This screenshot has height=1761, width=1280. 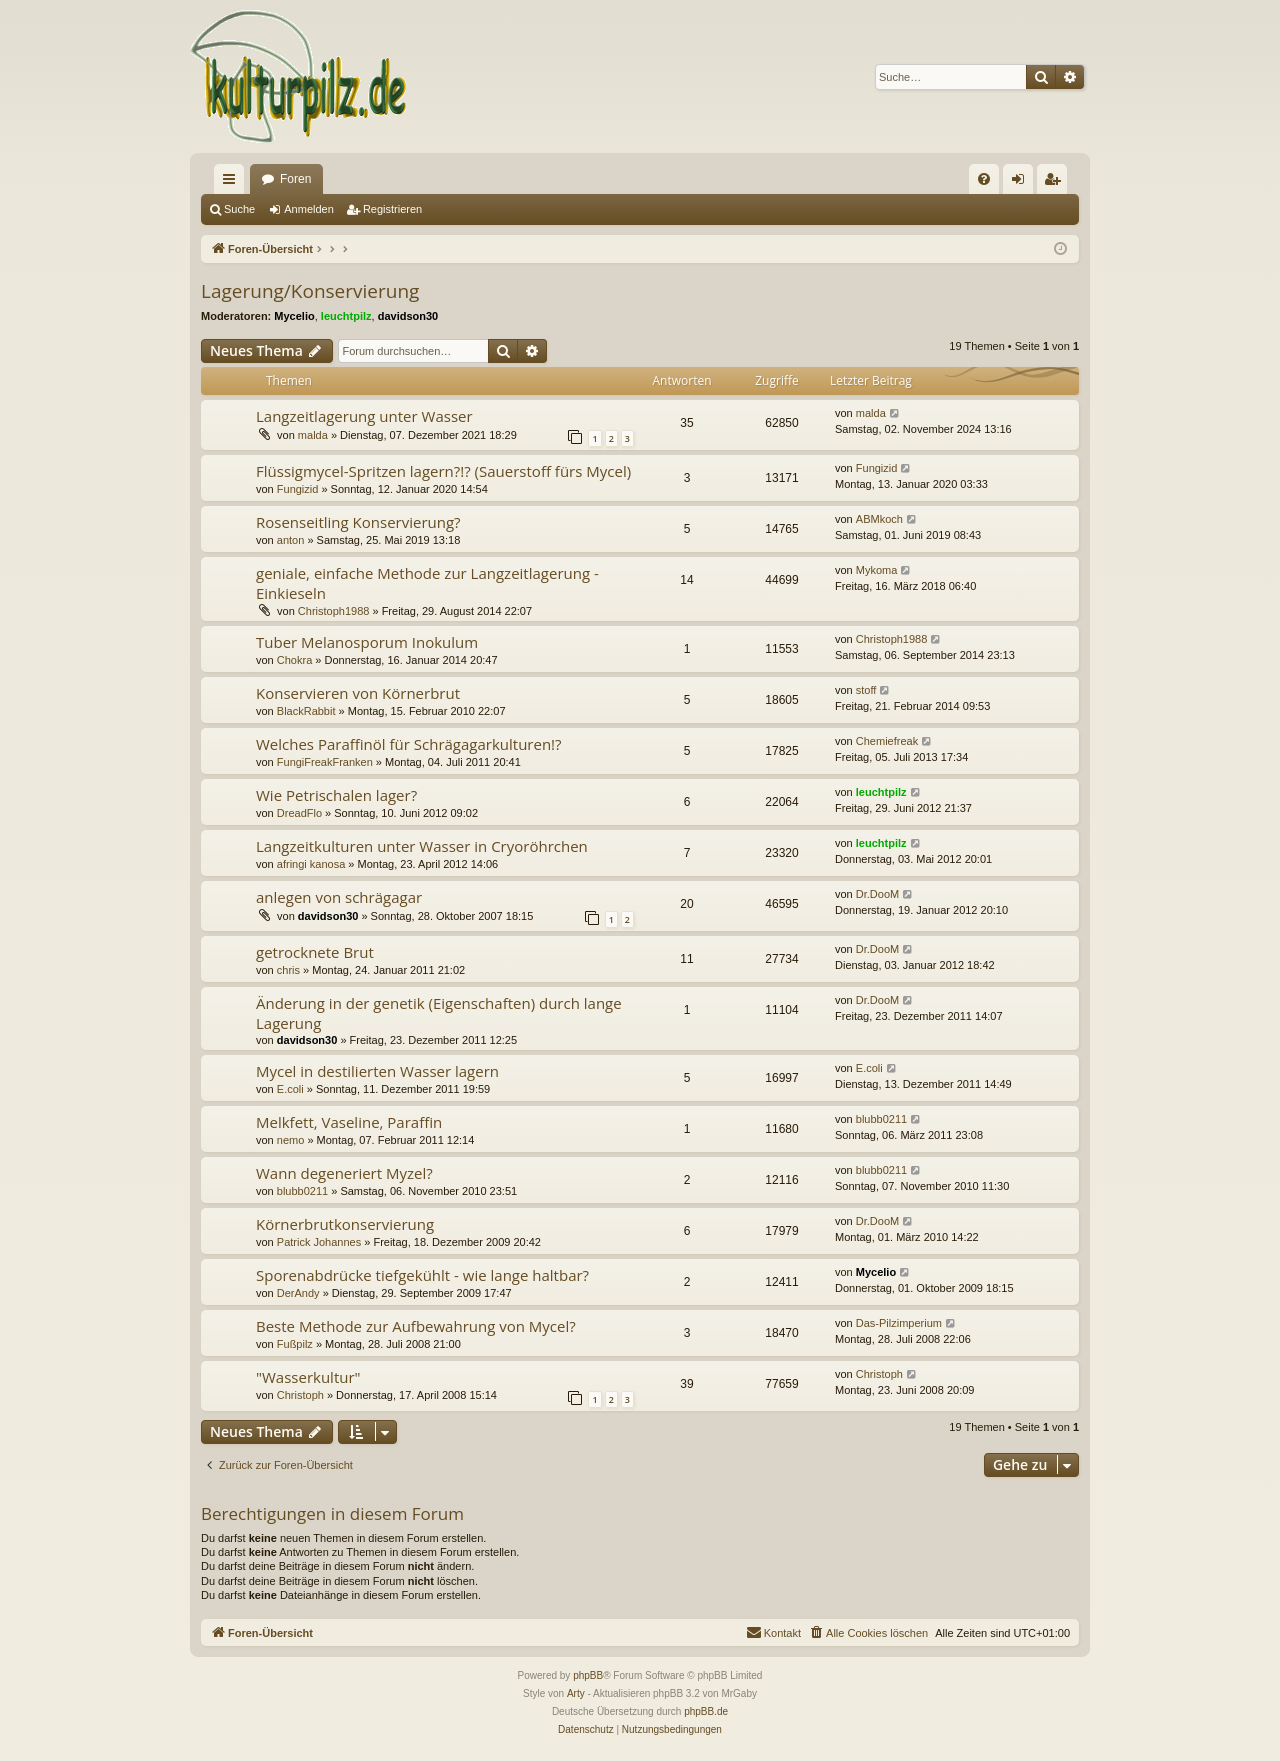 I want to click on Patrick Johannes, so click(x=319, y=1242).